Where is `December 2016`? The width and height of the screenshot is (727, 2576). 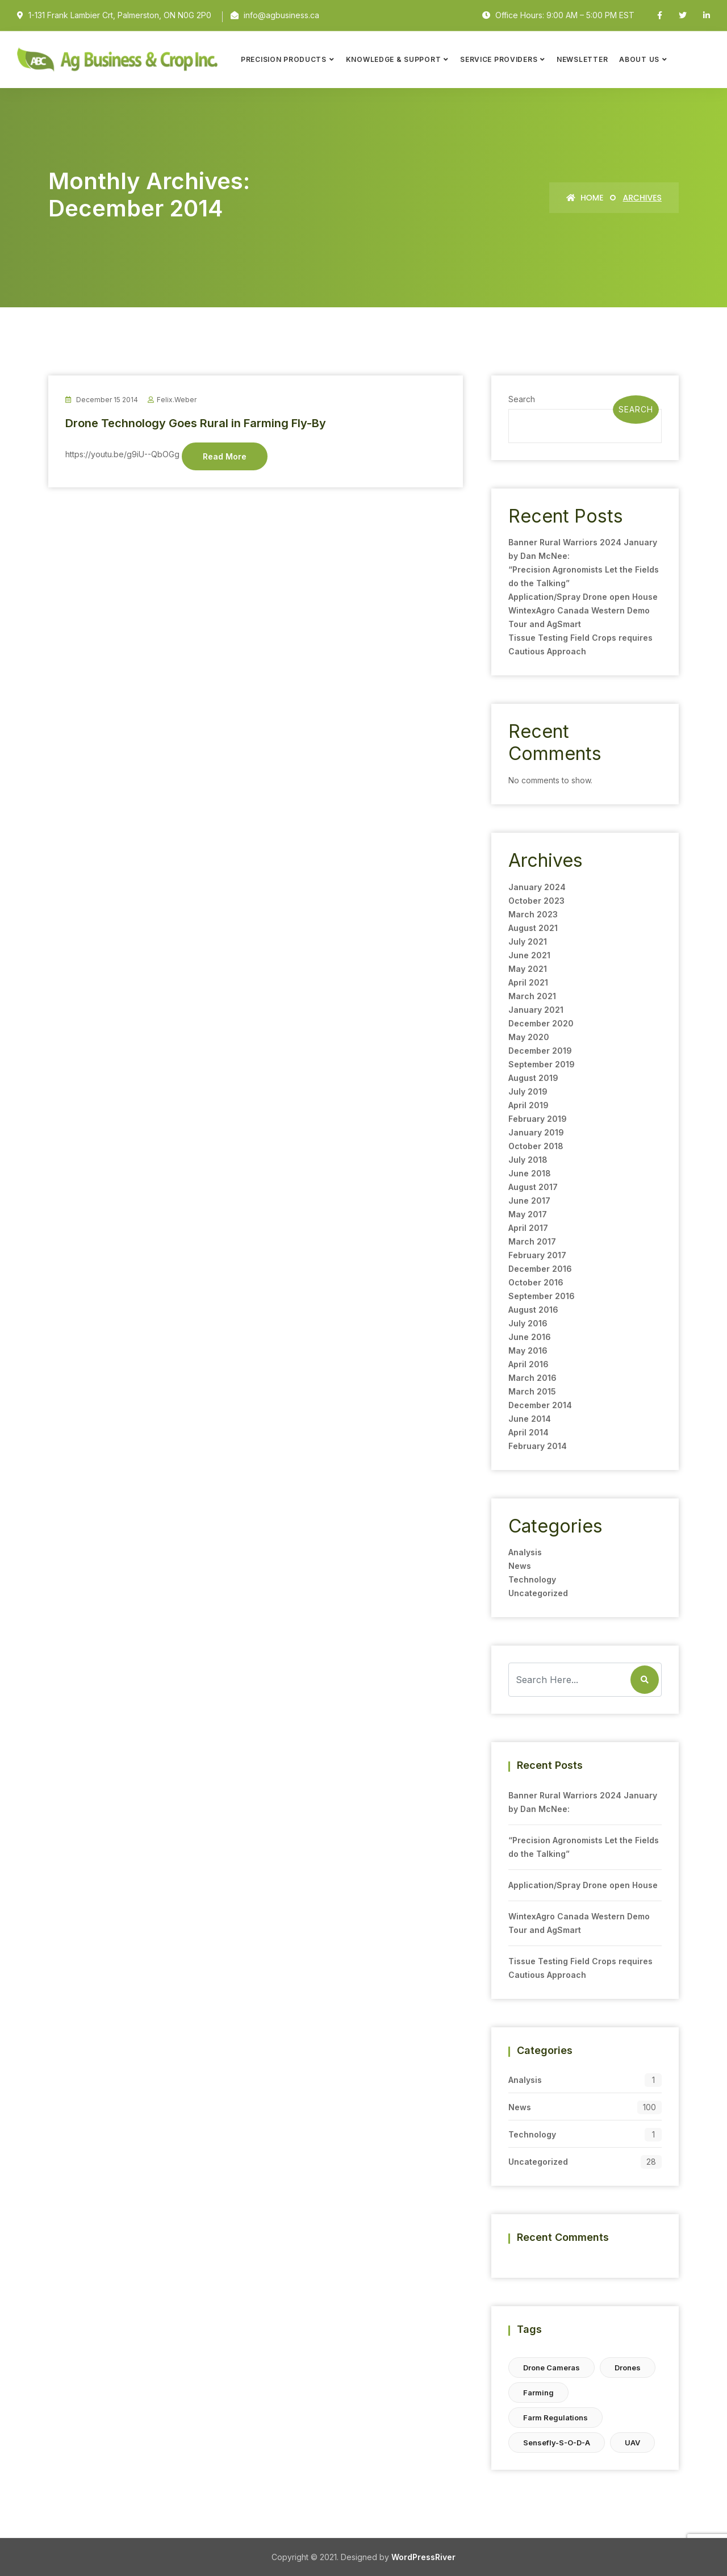 December 2016 is located at coordinates (540, 1269).